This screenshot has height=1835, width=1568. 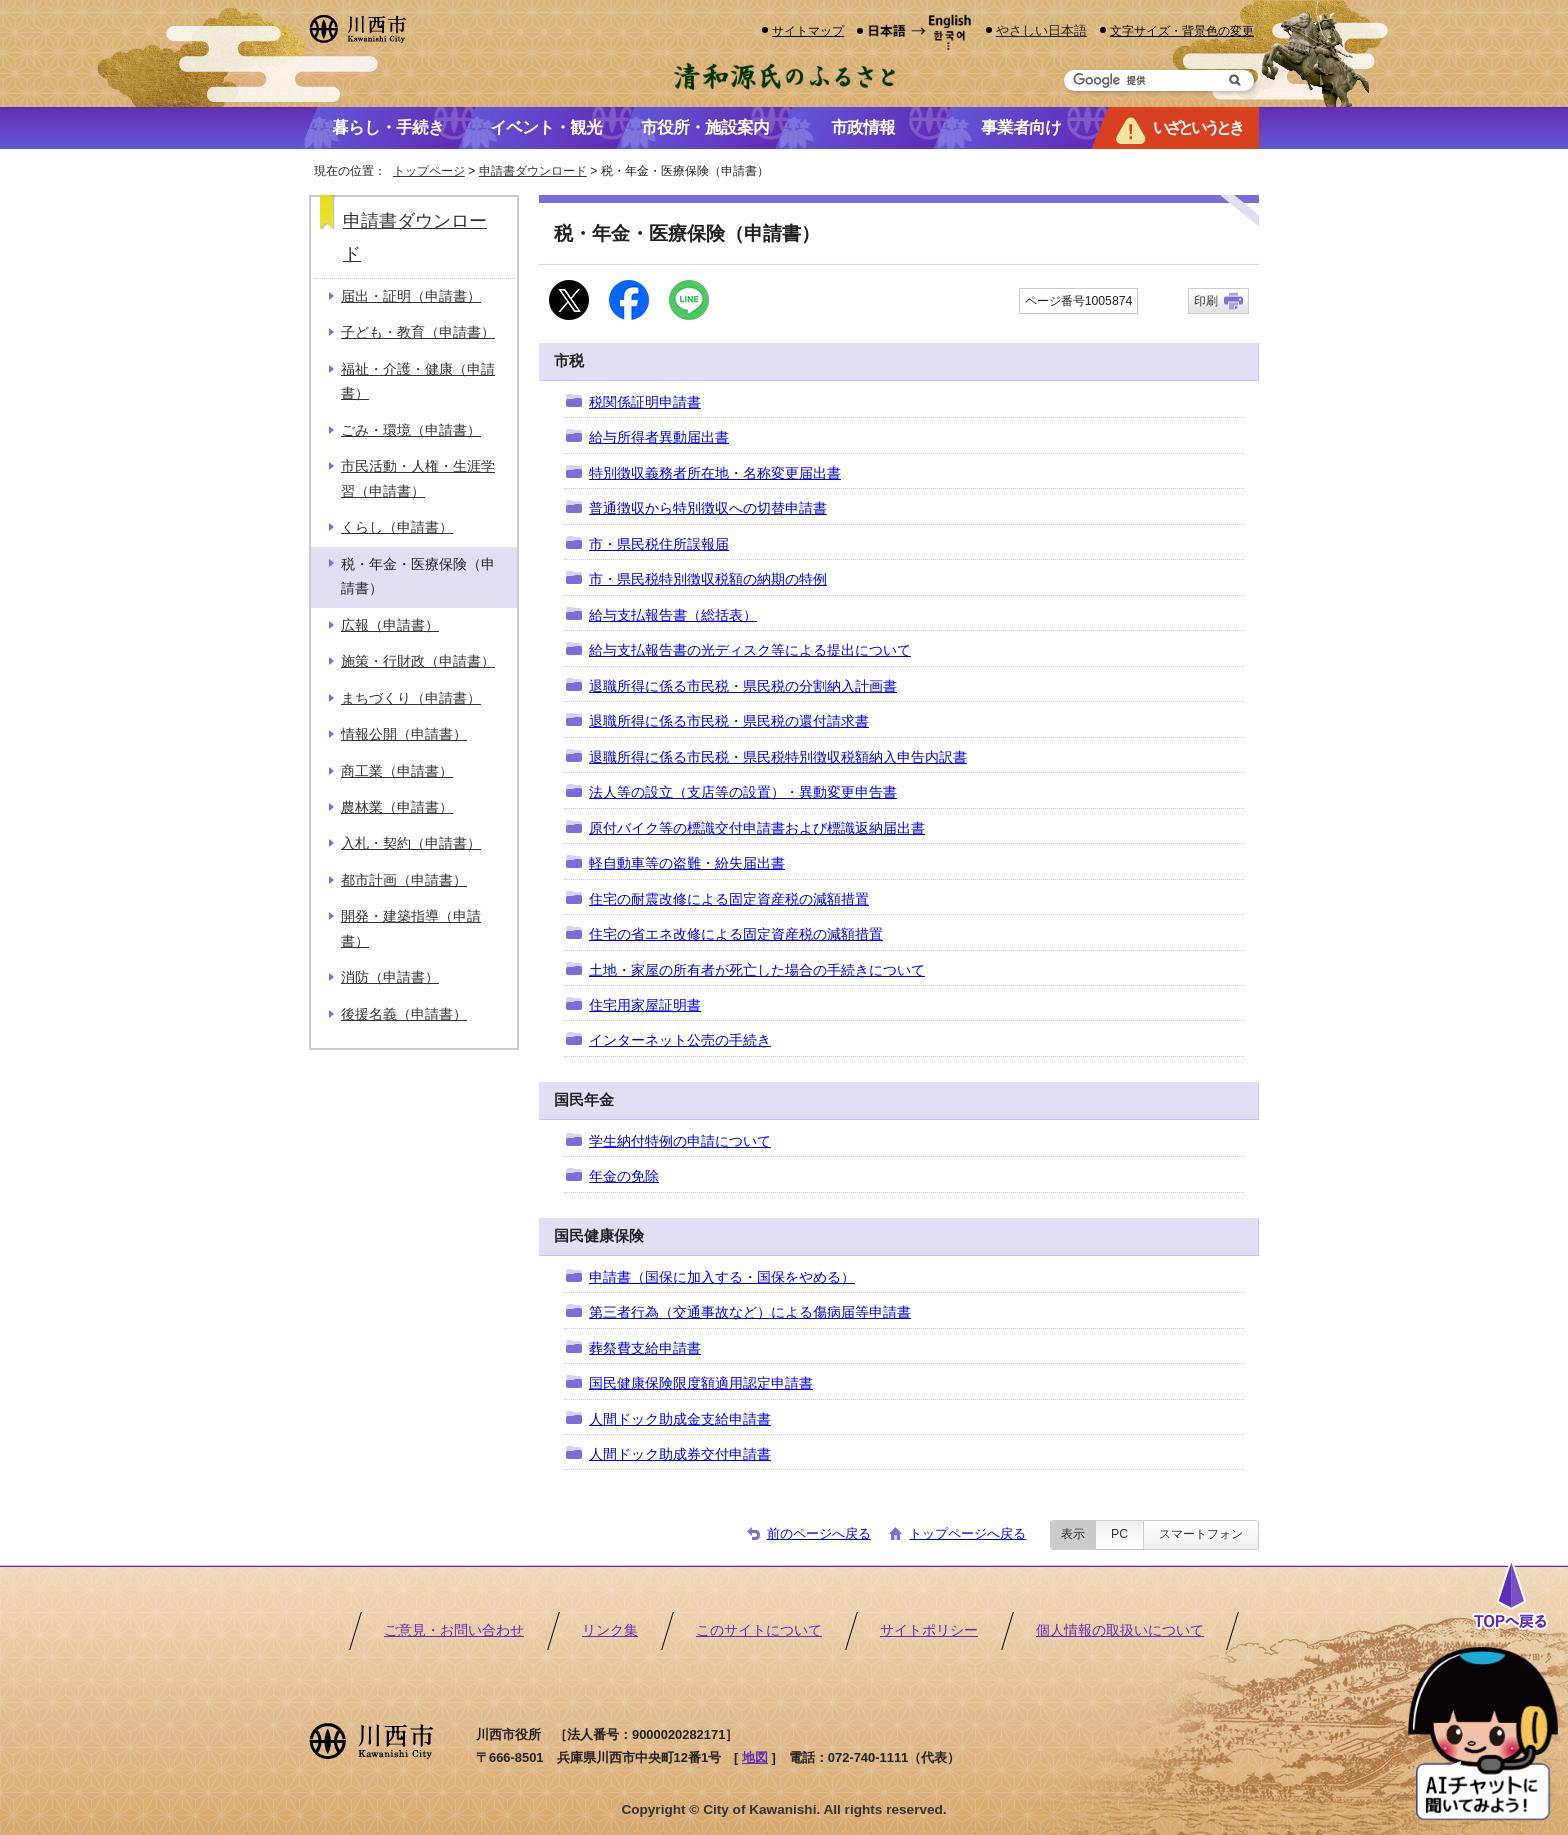 I want to click on 税関係証明申請書, so click(x=645, y=402).